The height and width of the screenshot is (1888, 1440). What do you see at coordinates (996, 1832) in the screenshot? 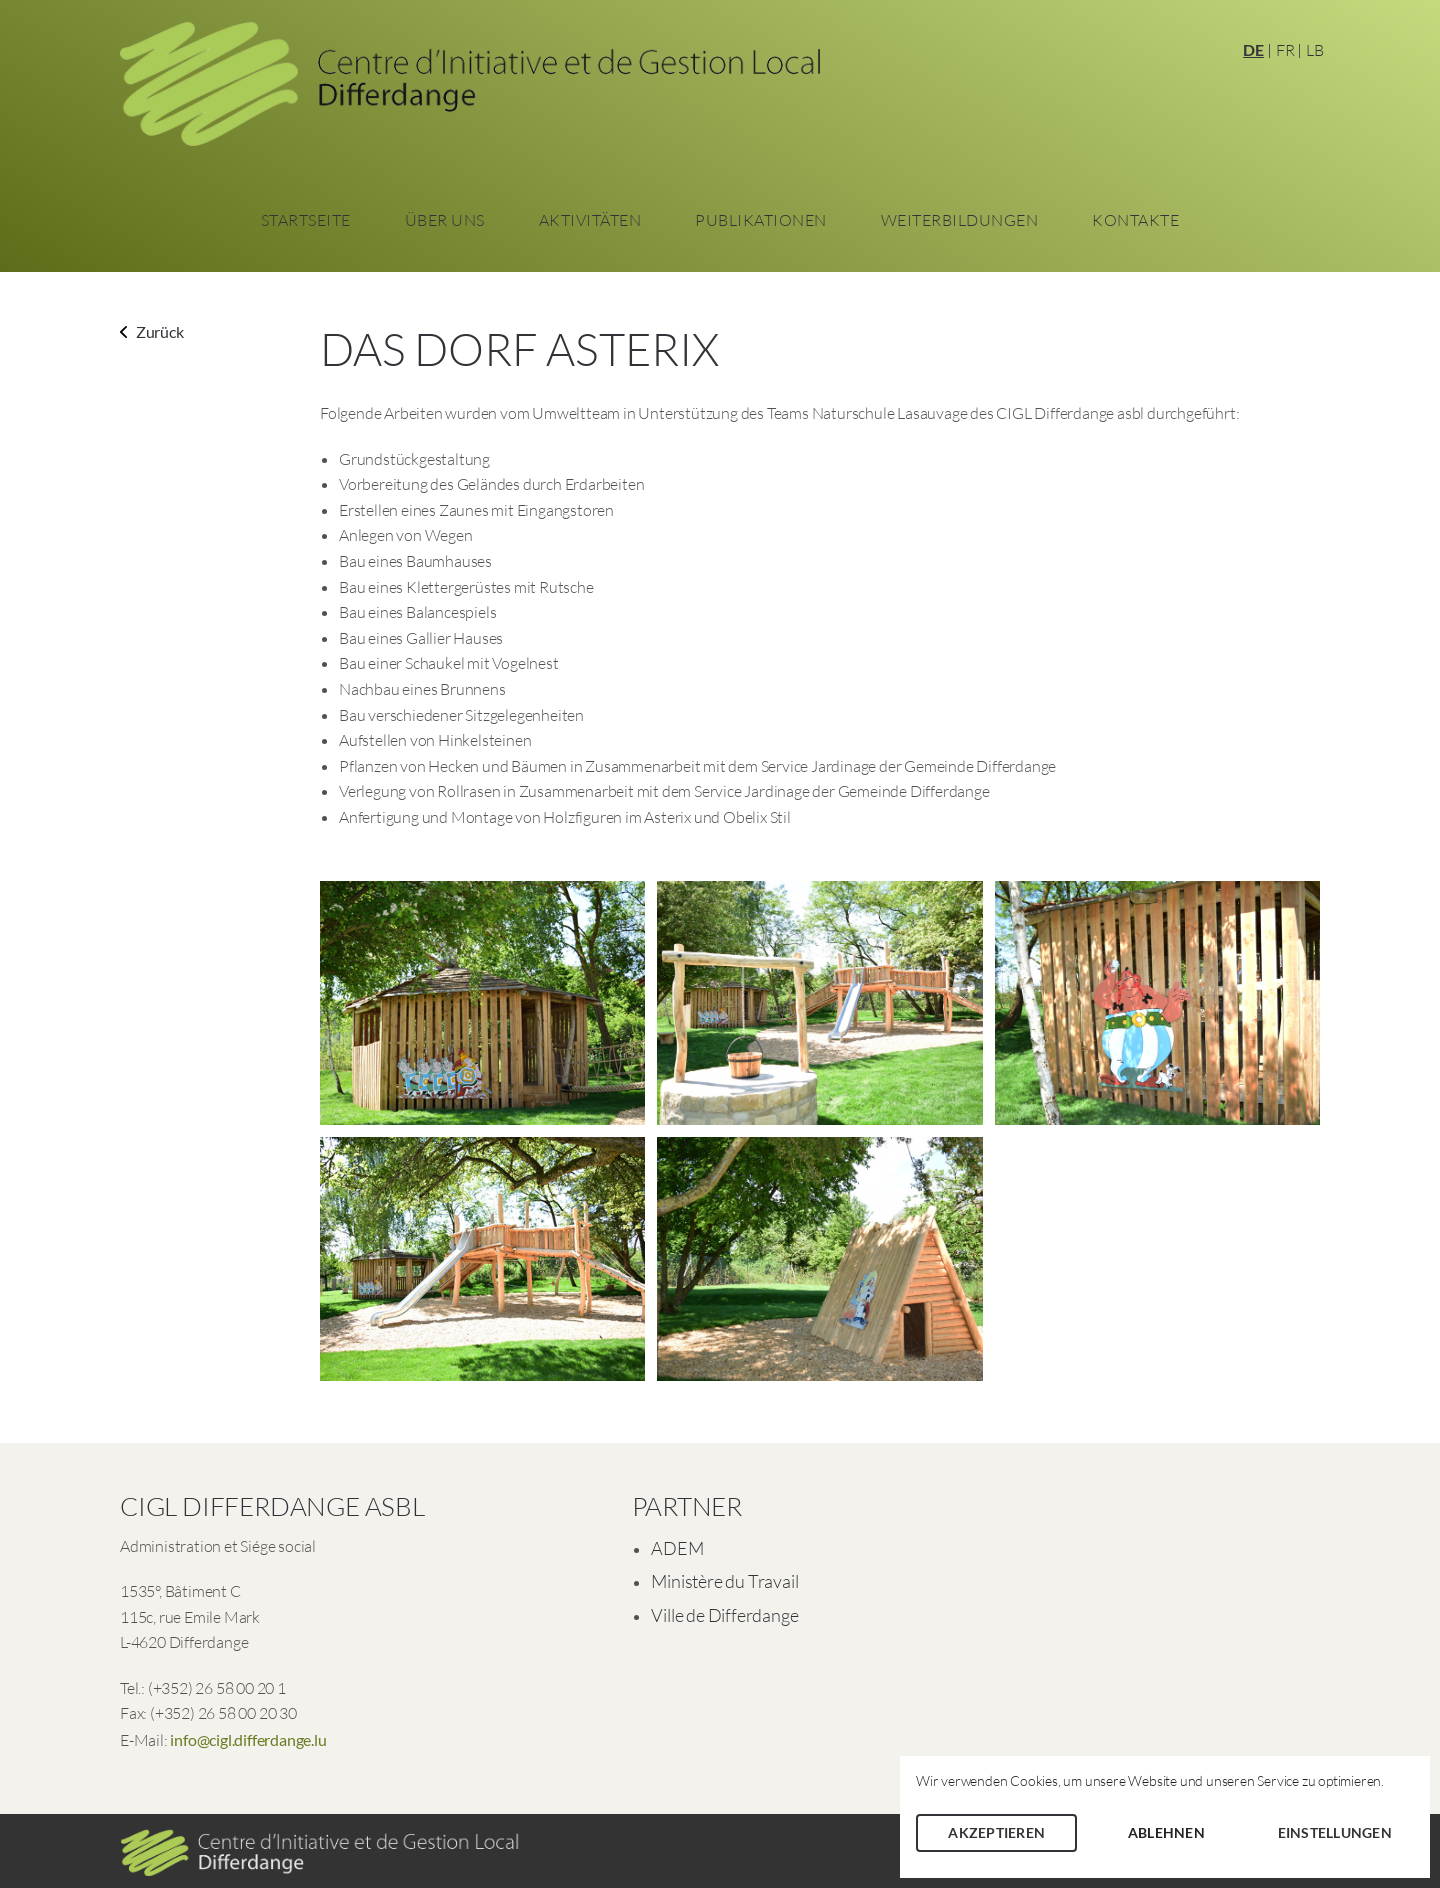
I see `Akzeptieren` at bounding box center [996, 1832].